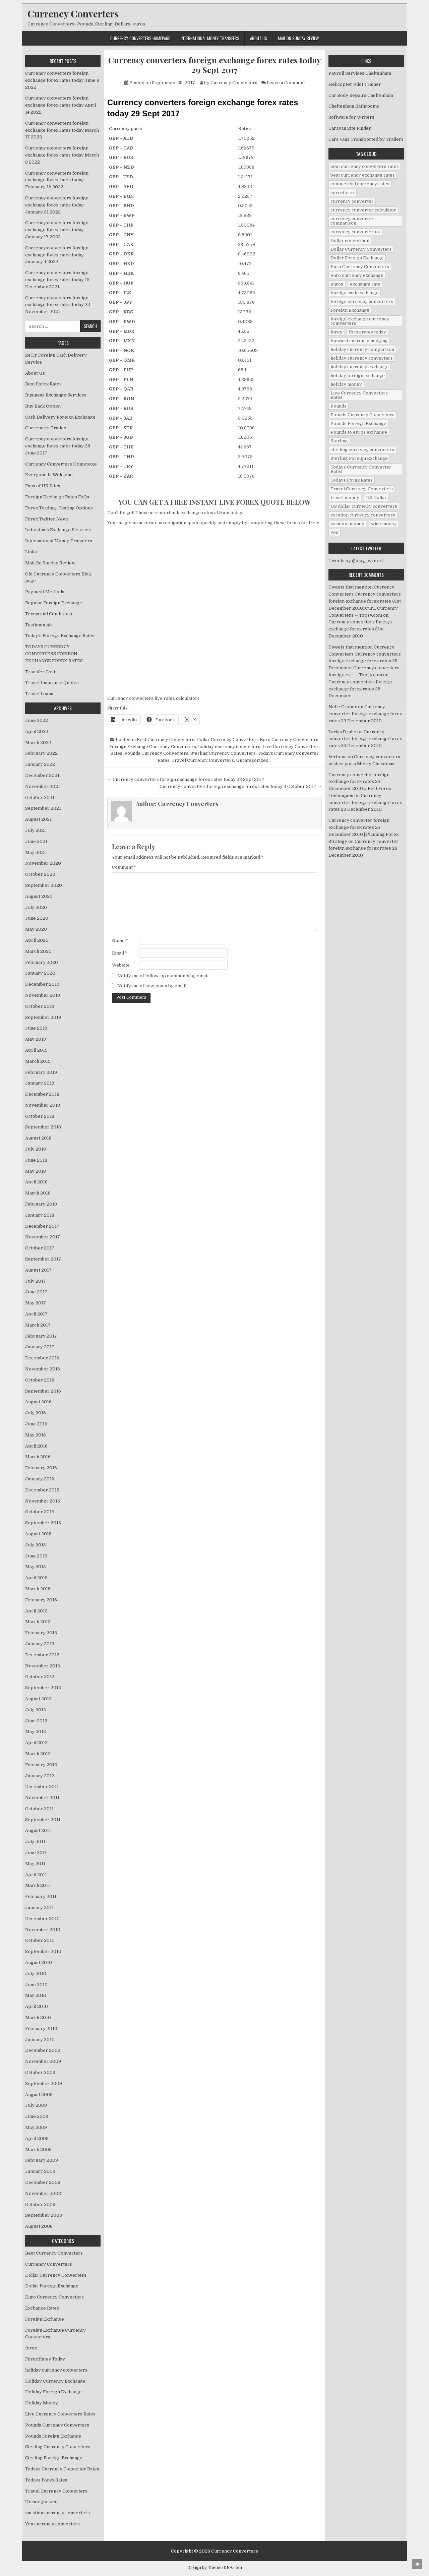 The width and height of the screenshot is (429, 2576). I want to click on April 2020, so click(37, 940).